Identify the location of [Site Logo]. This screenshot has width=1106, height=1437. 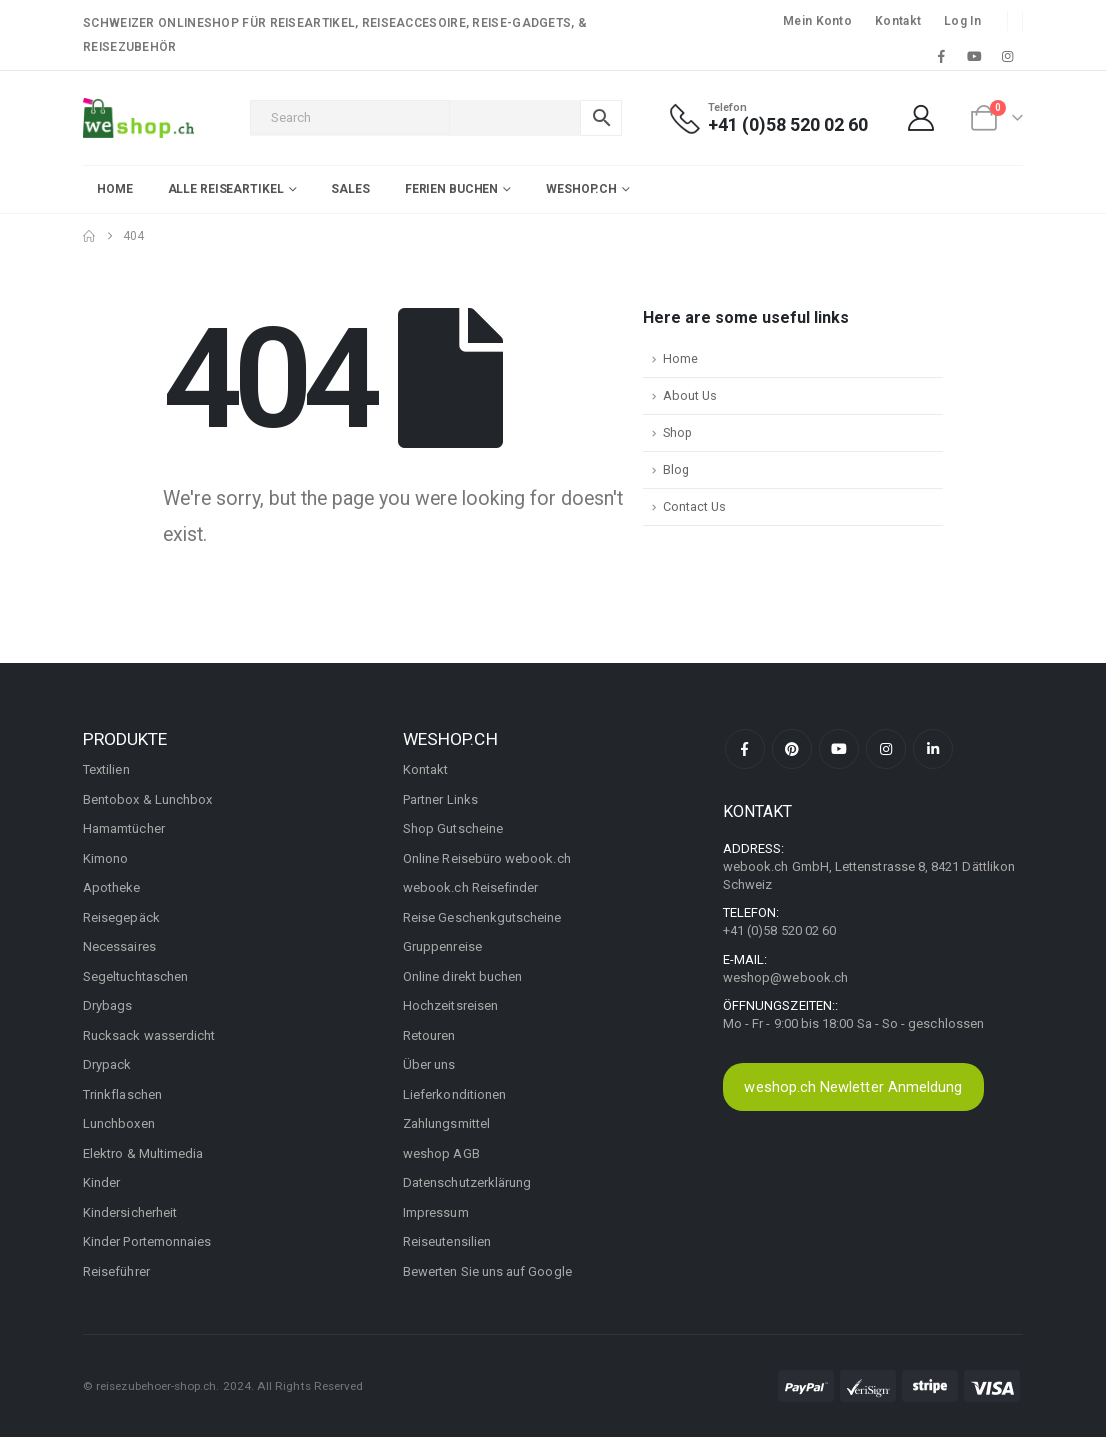
(138, 118).